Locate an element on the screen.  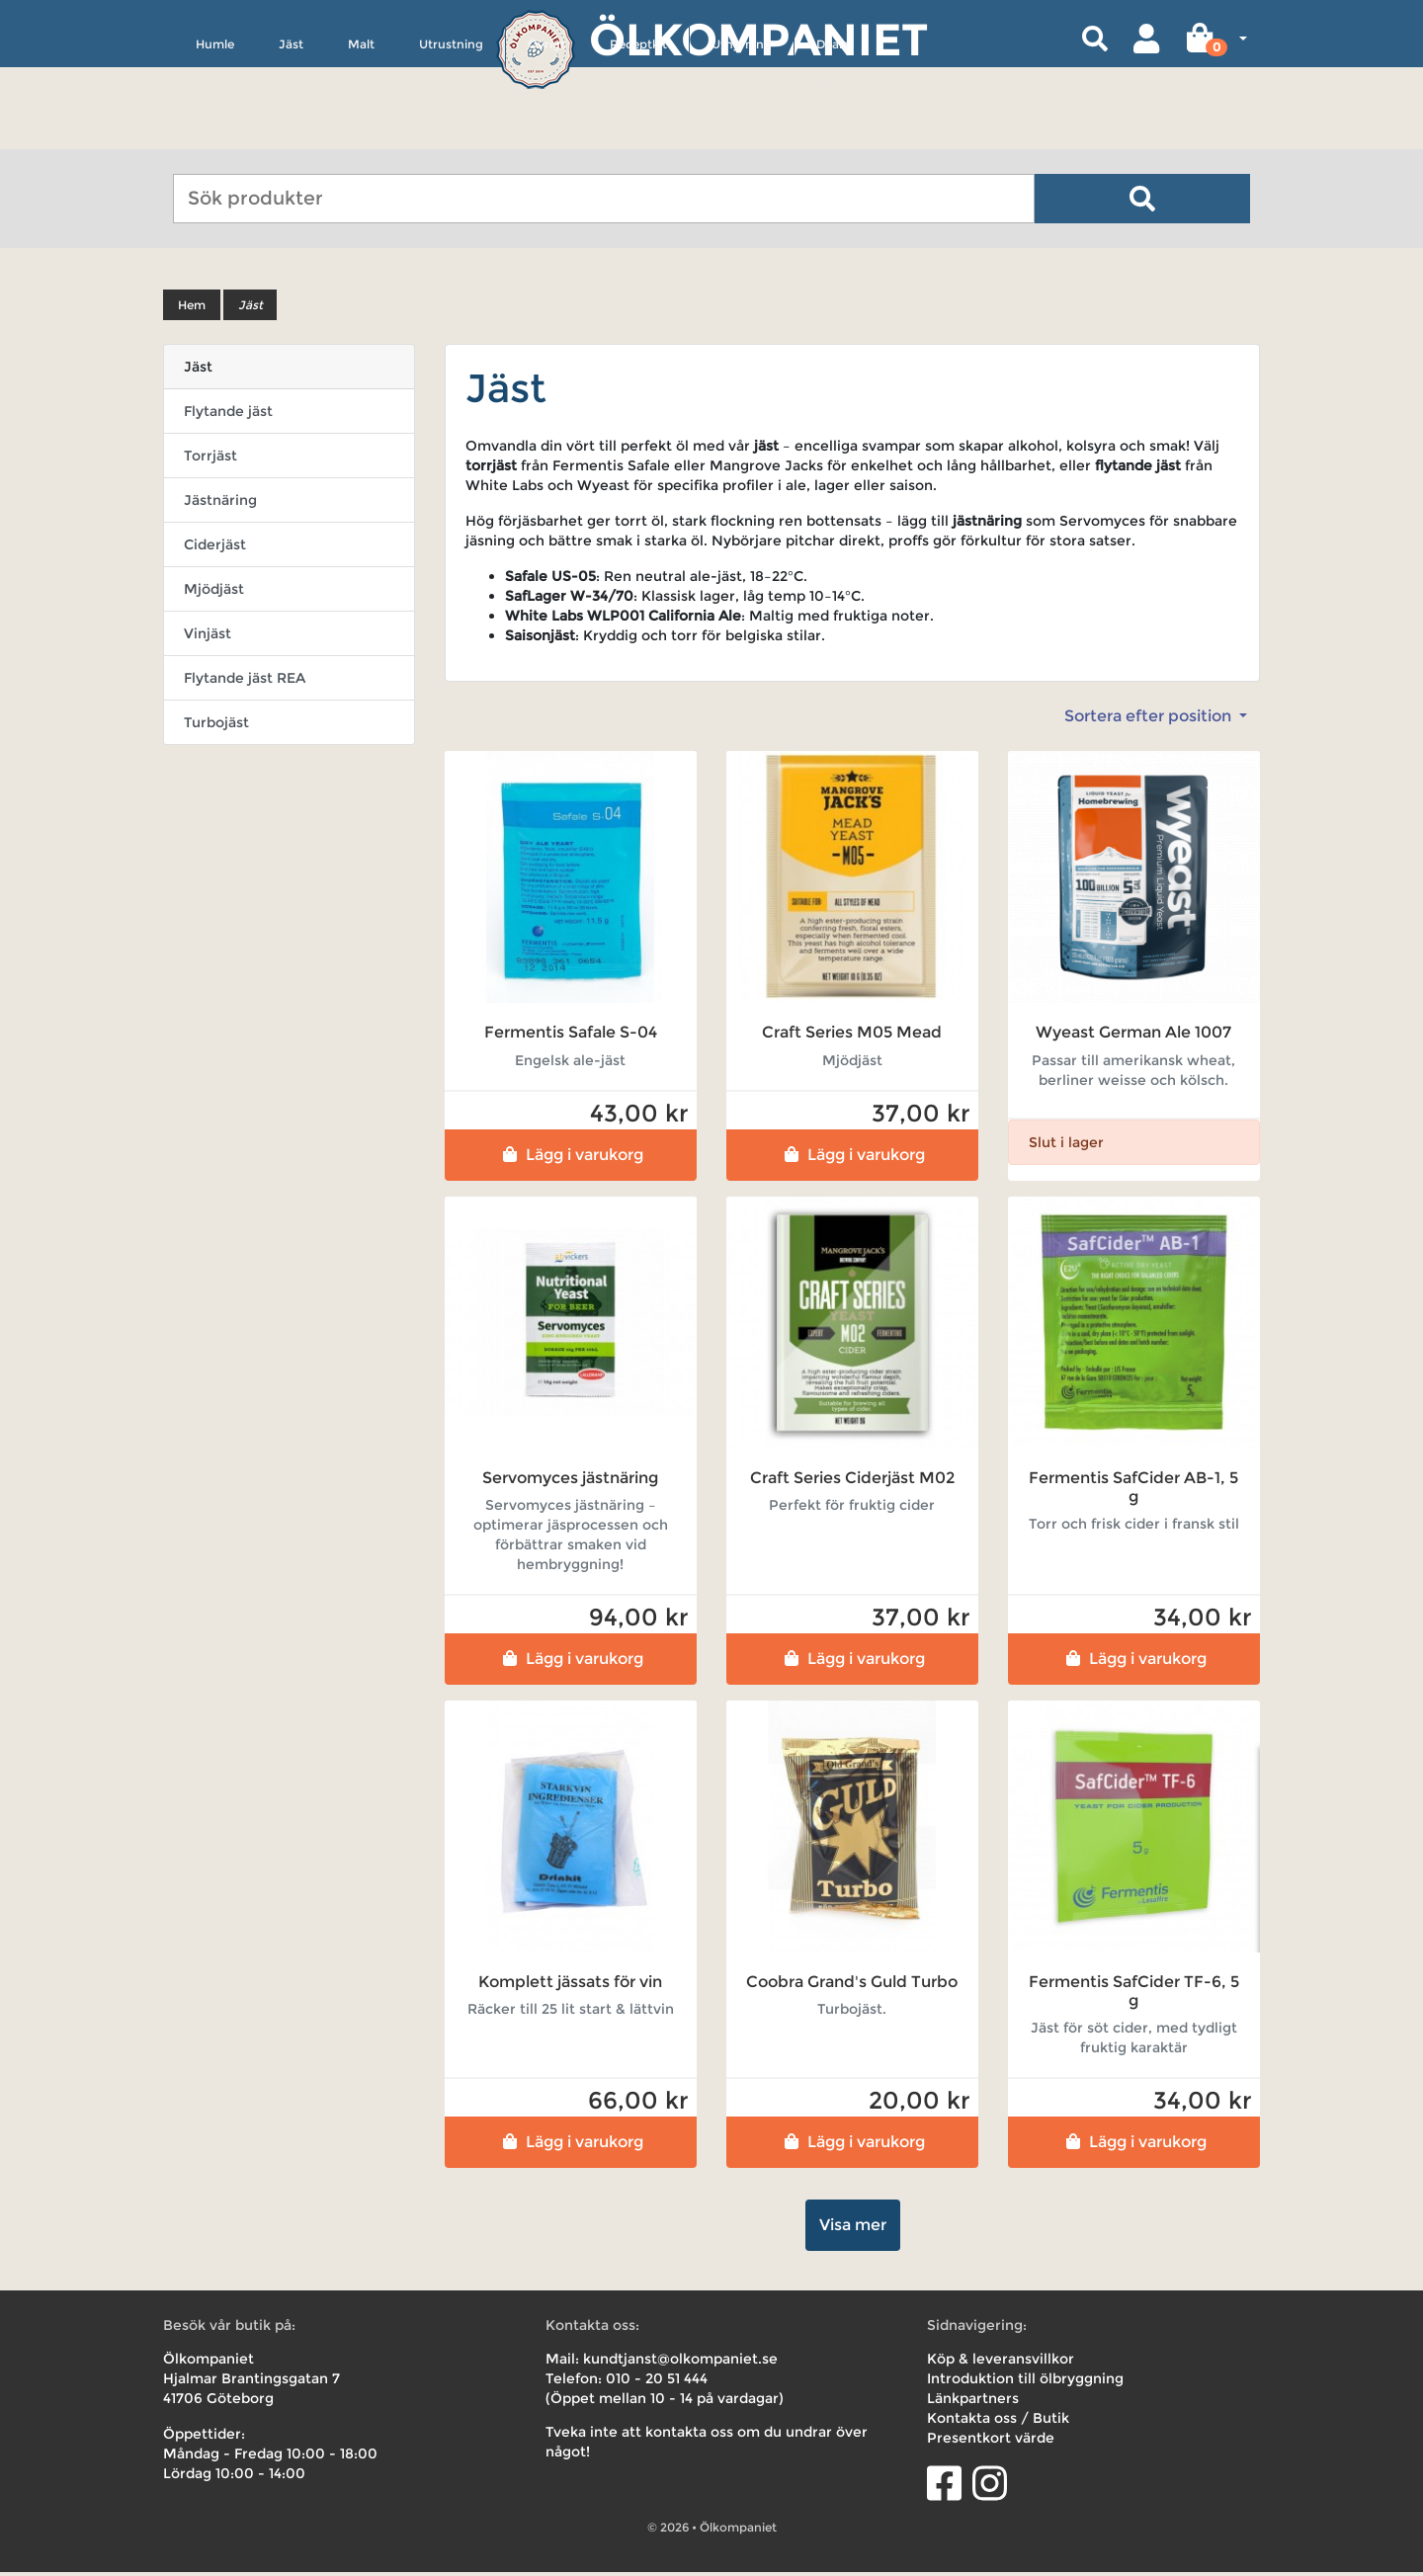
Jästnäring is located at coordinates (220, 504).